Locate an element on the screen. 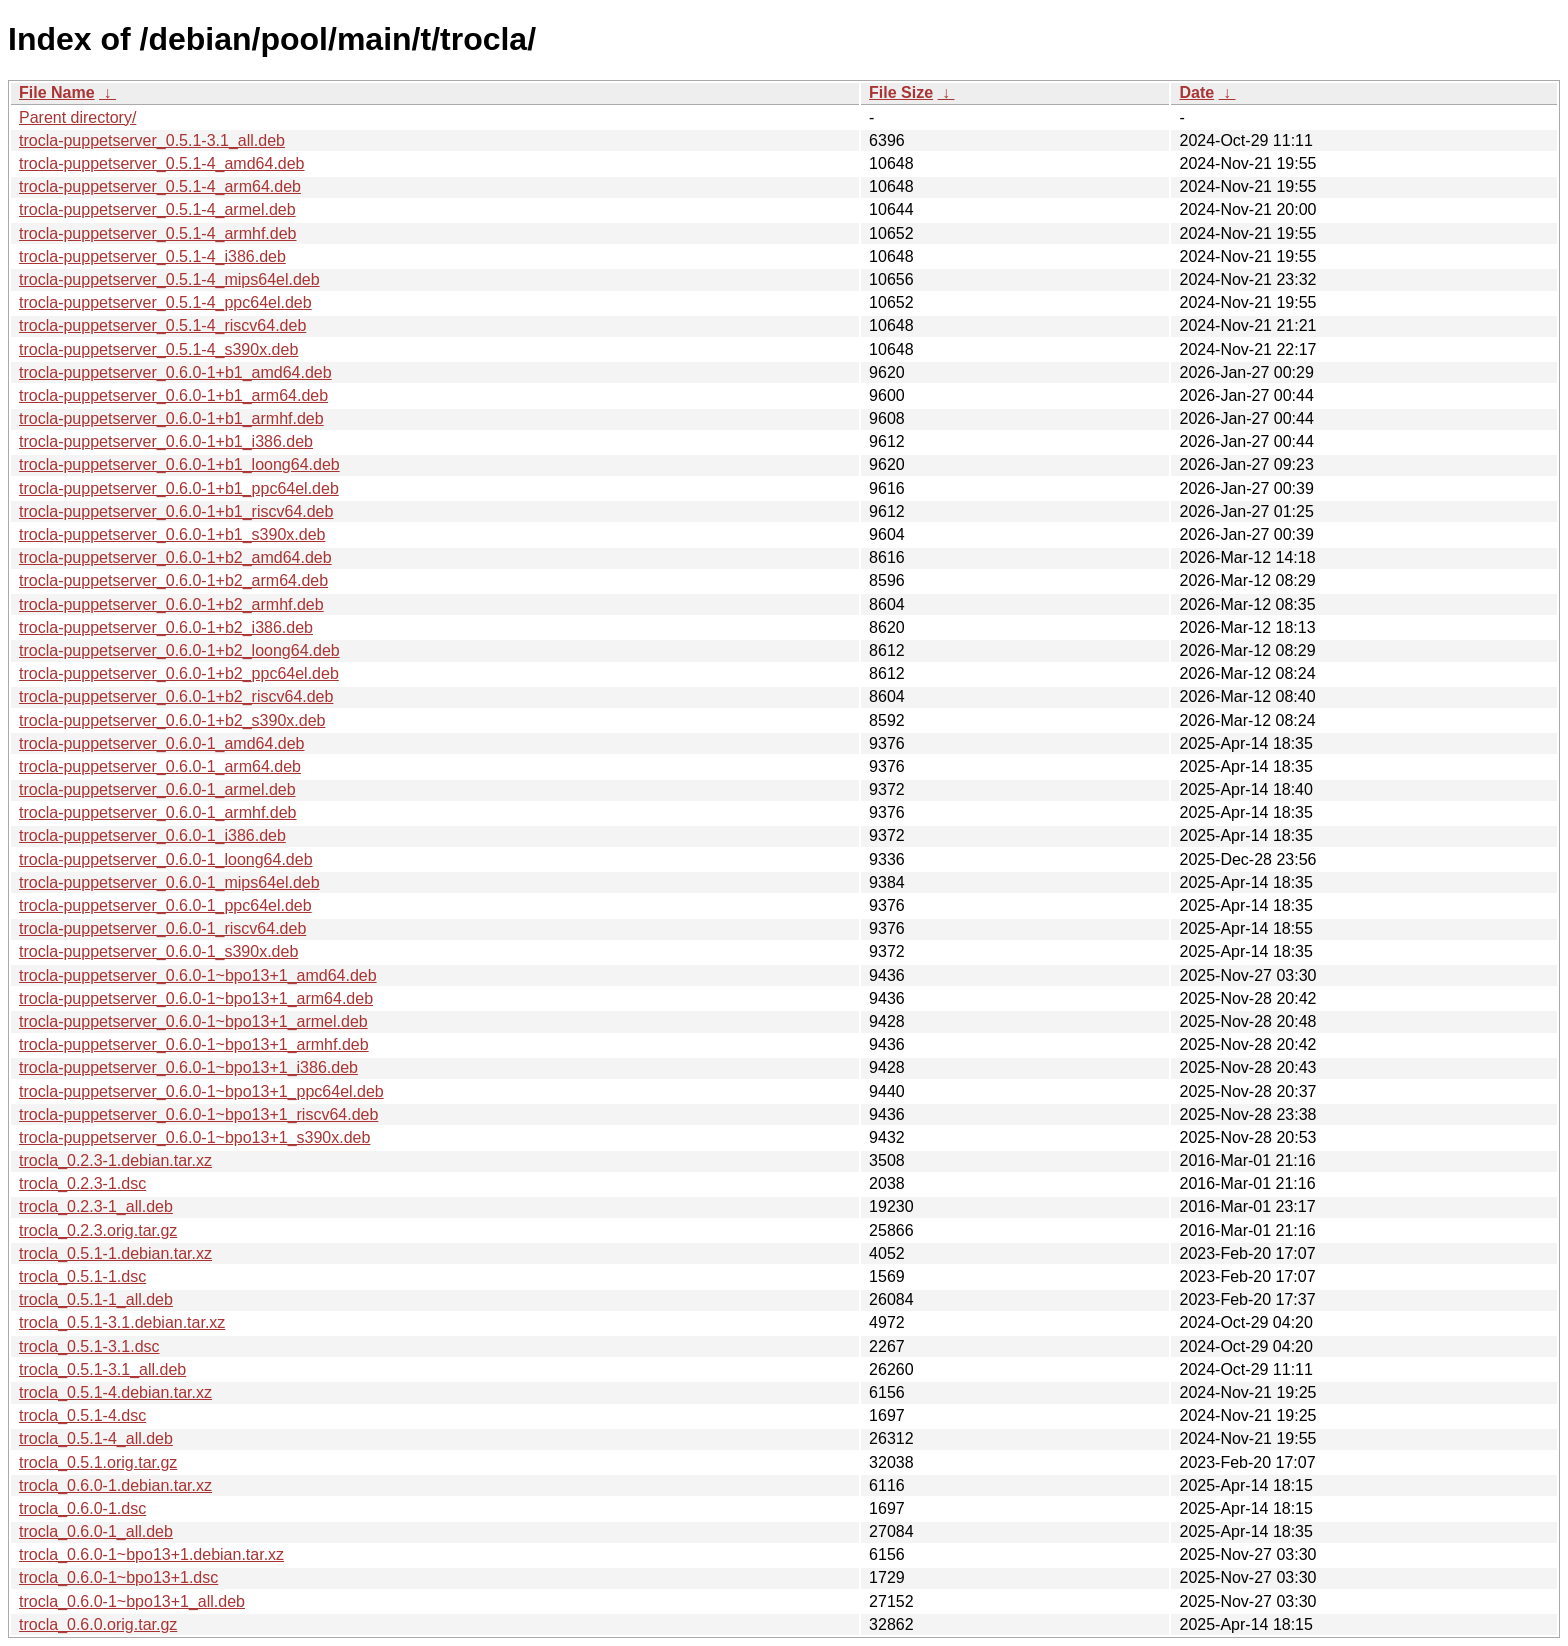 The image size is (1568, 1646). trocla_0.5.1-3.1.debian.tar.xz is located at coordinates (122, 1322).